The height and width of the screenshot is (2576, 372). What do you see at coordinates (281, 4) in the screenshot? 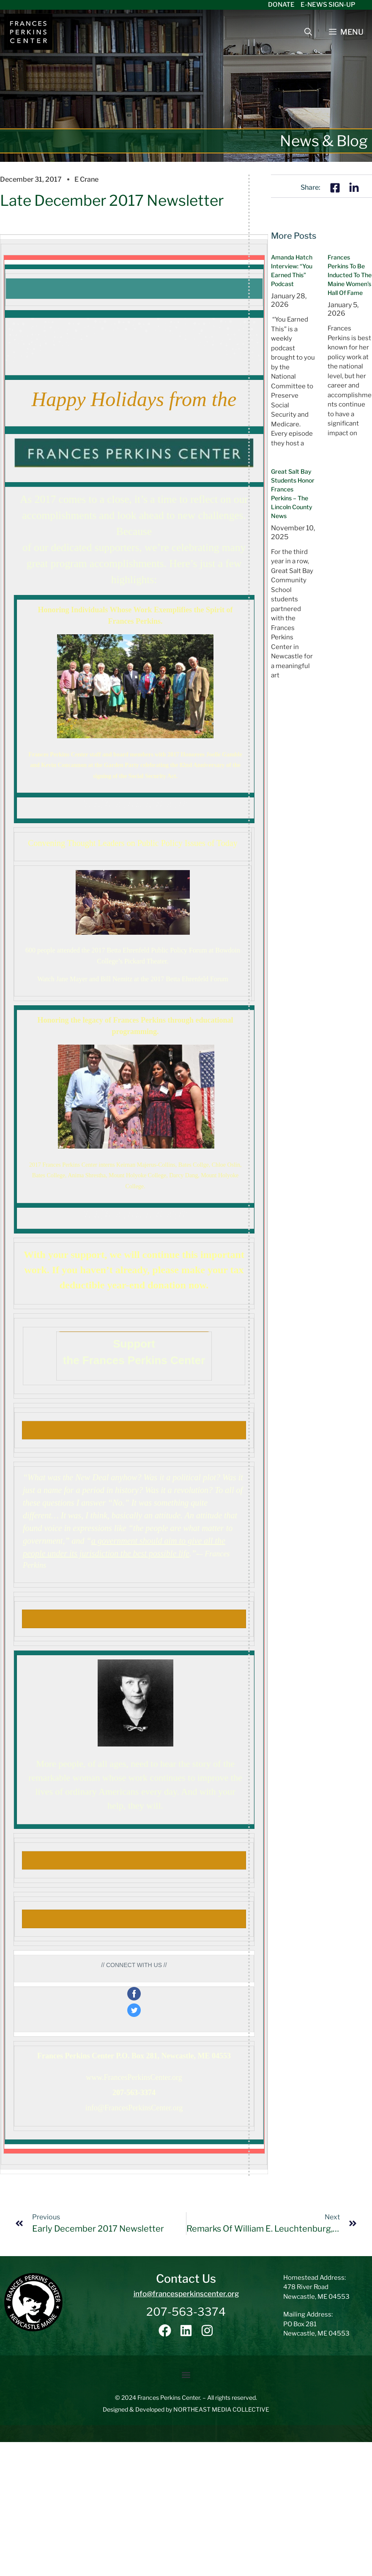
I see `Donate` at bounding box center [281, 4].